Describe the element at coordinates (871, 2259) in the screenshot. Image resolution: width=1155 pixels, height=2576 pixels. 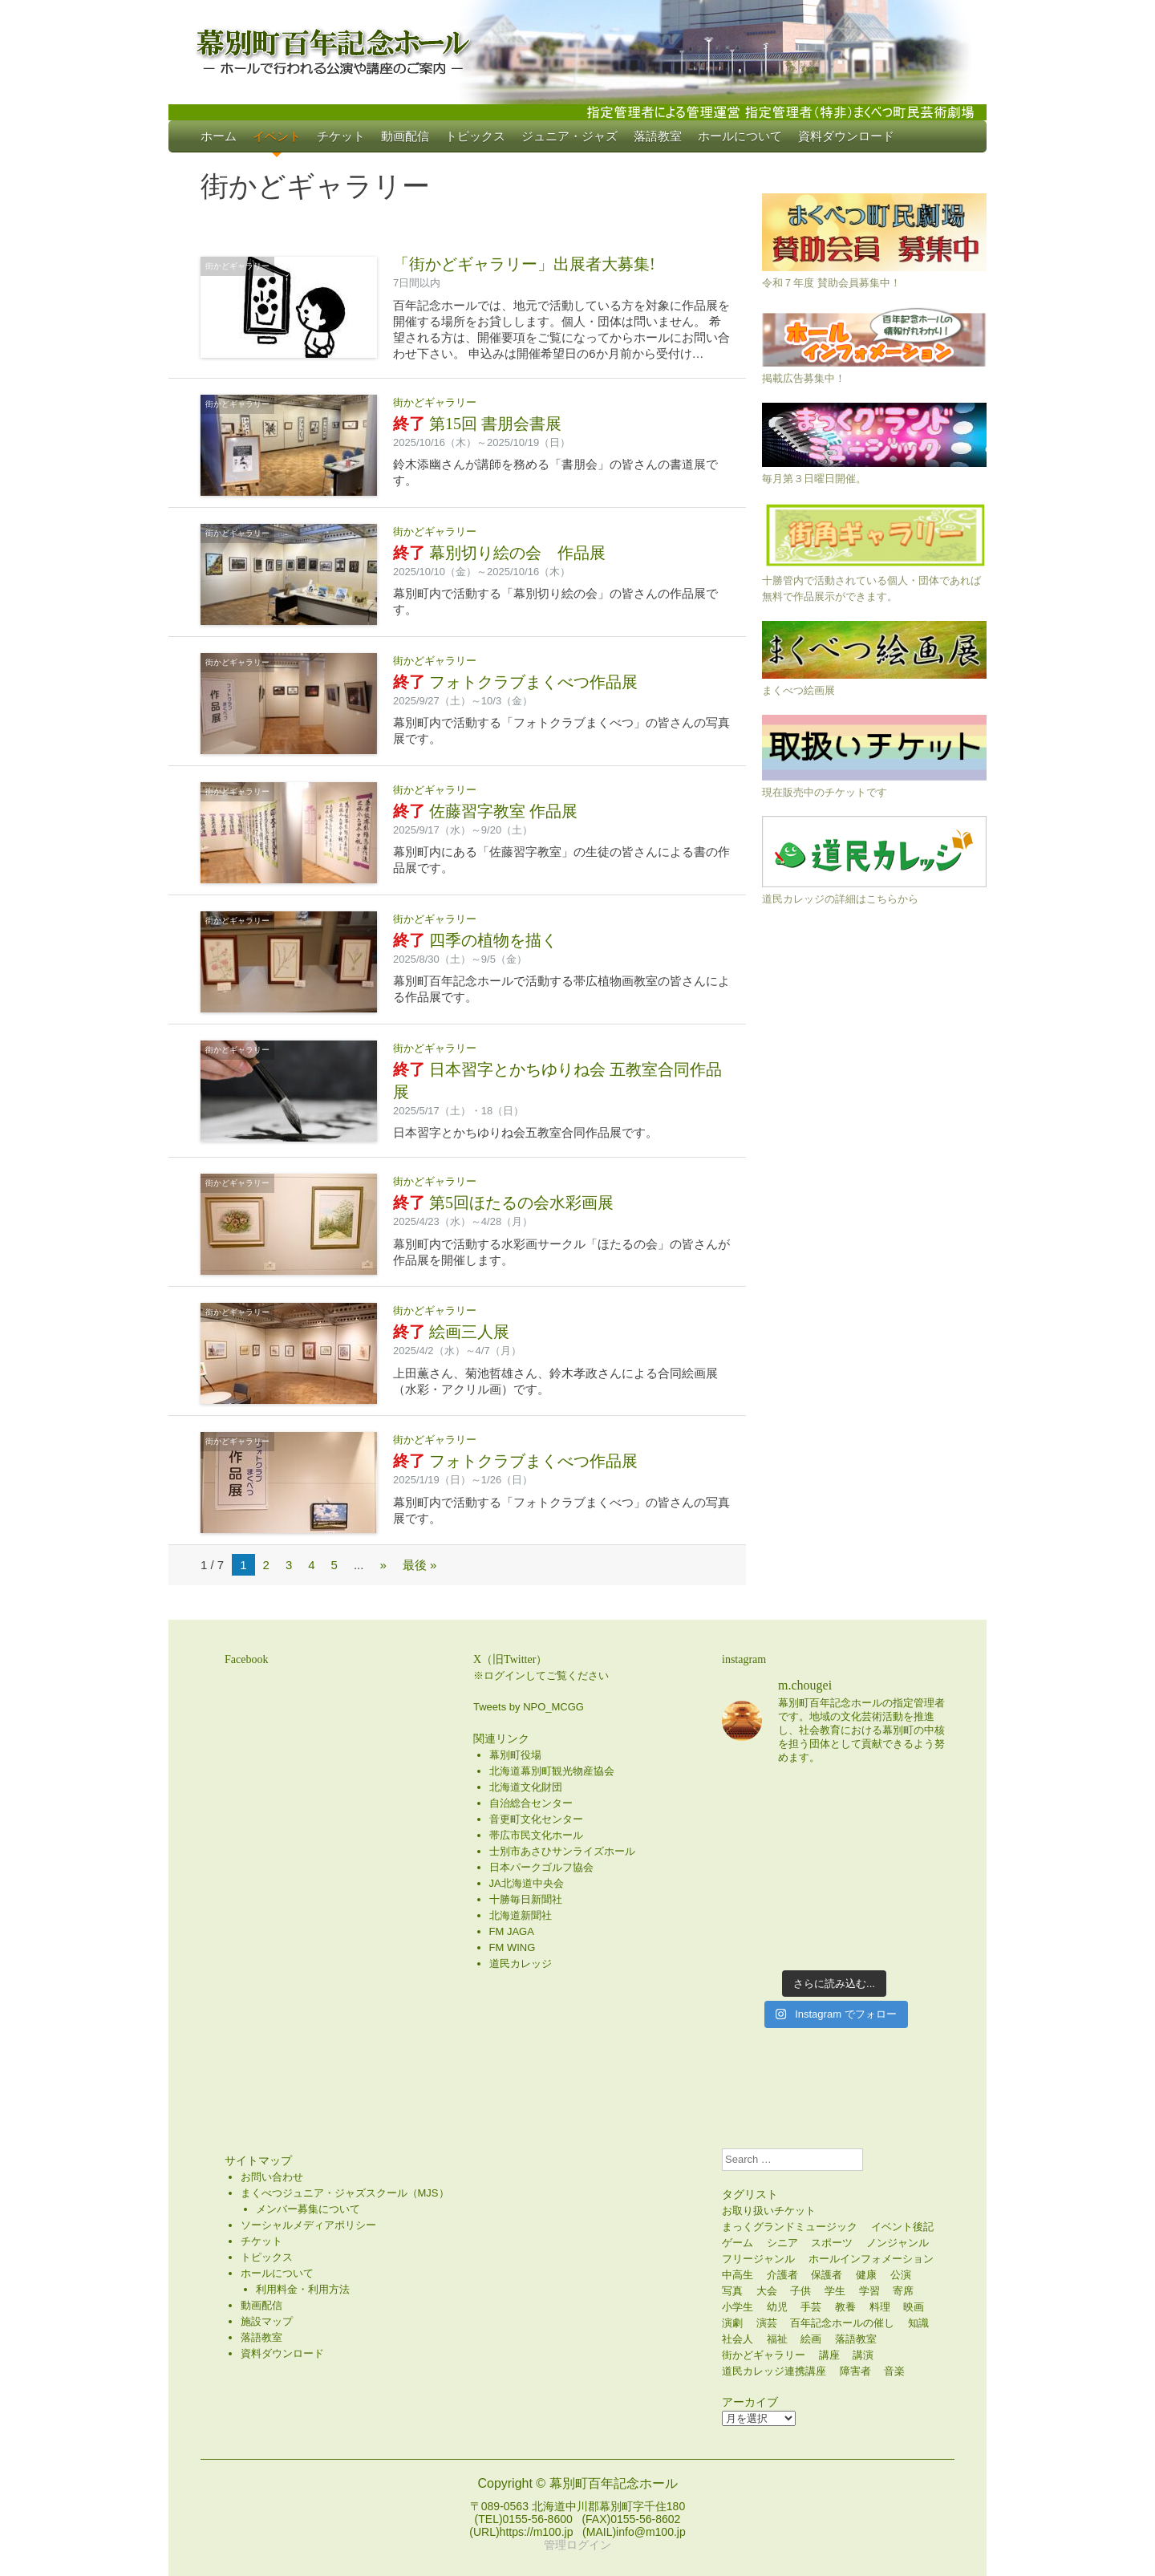
I see `ホールインフォメーション` at that location.